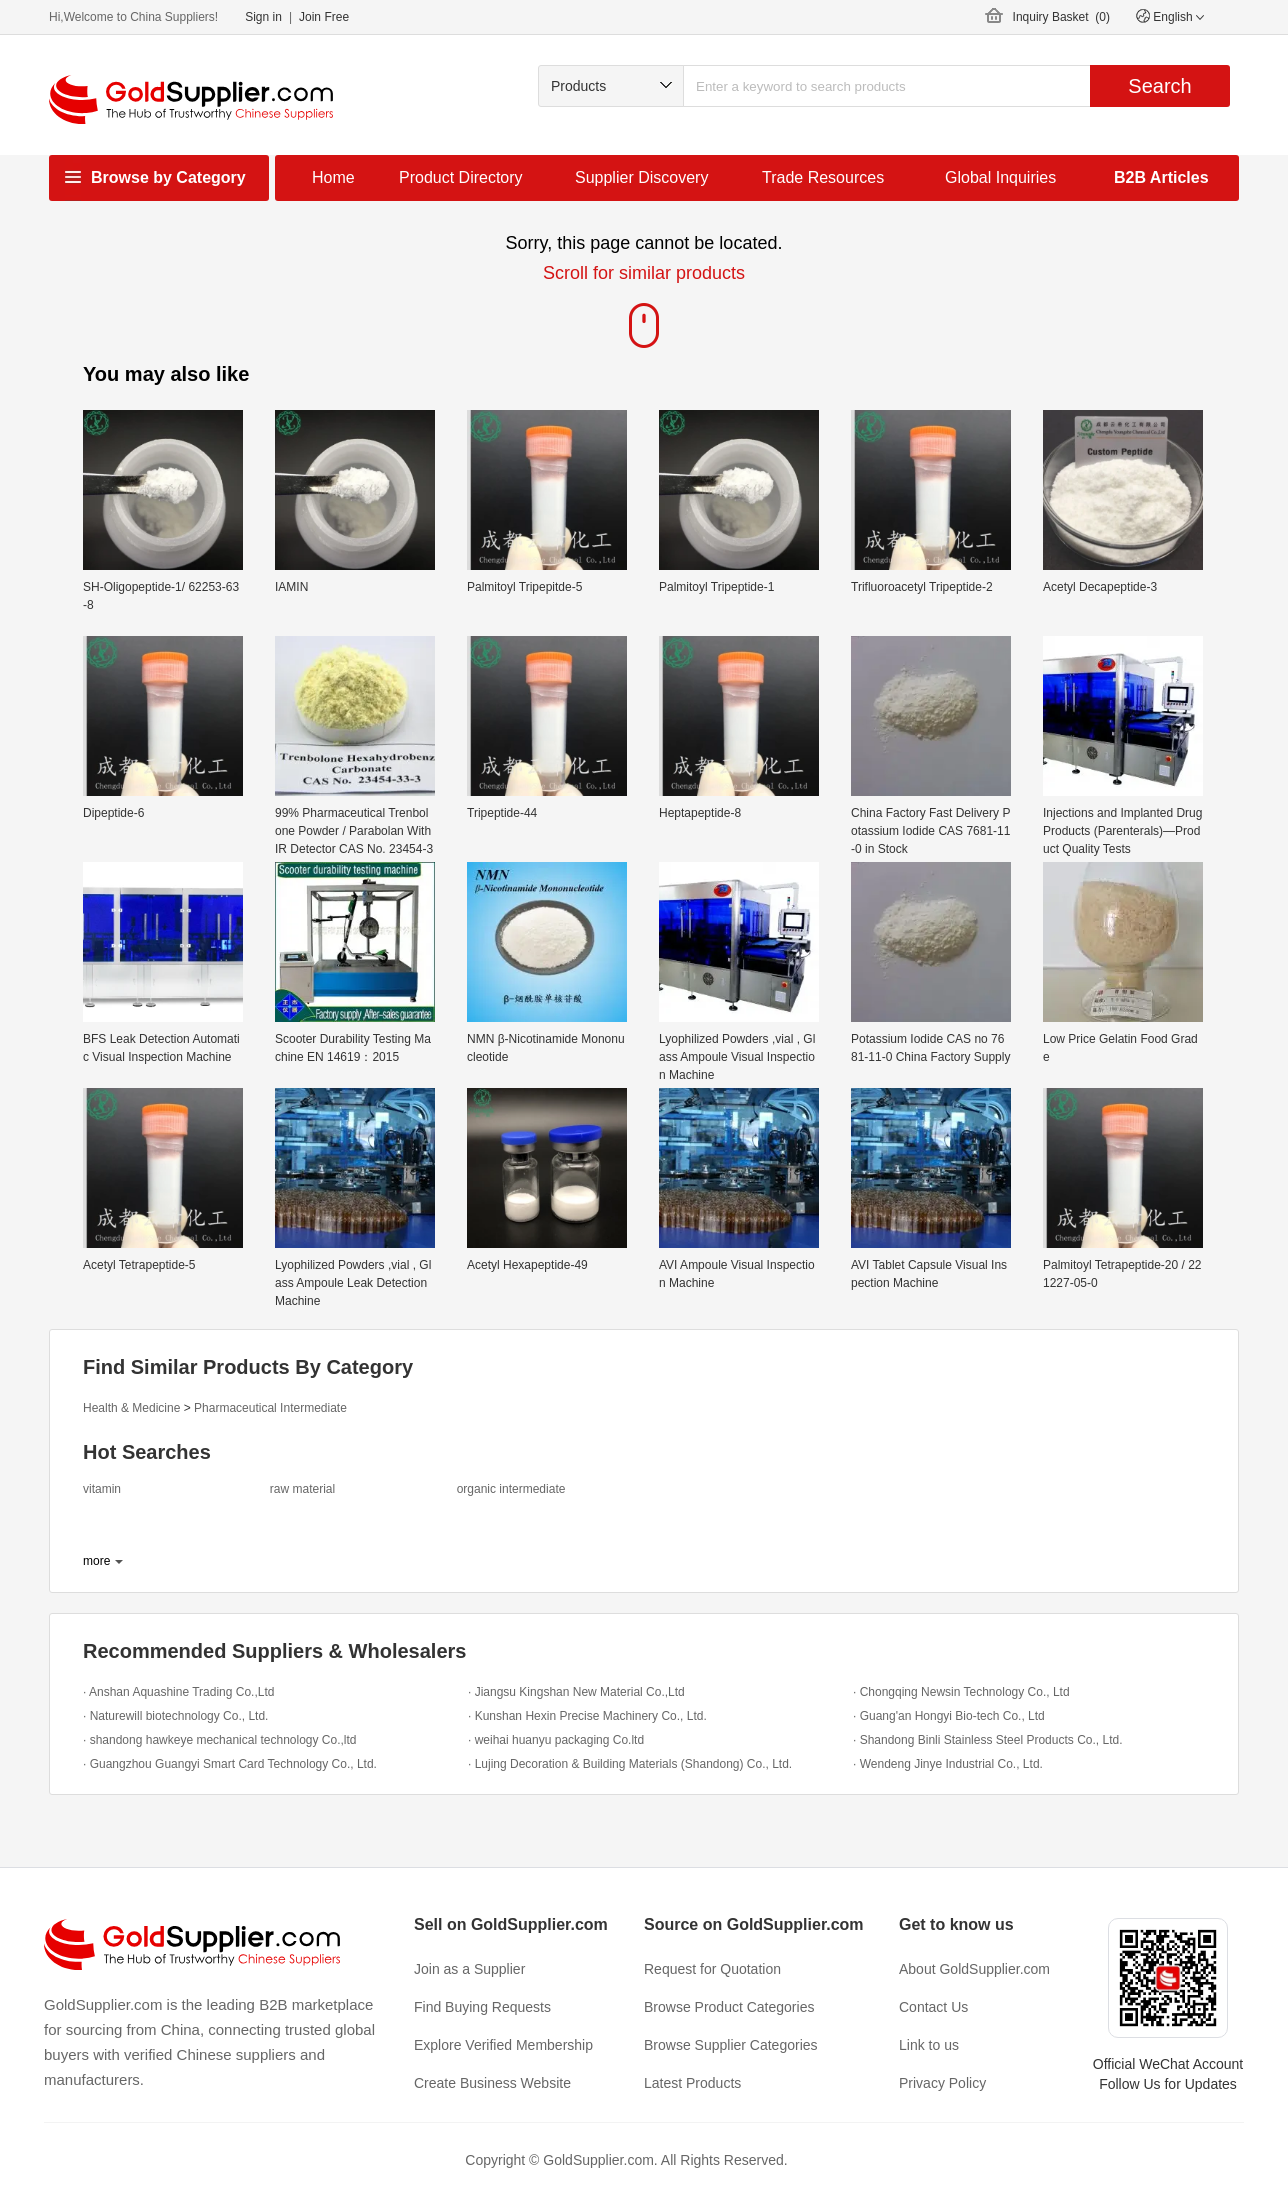 The height and width of the screenshot is (2197, 1288). Describe the element at coordinates (333, 177) in the screenshot. I see `Home` at that location.